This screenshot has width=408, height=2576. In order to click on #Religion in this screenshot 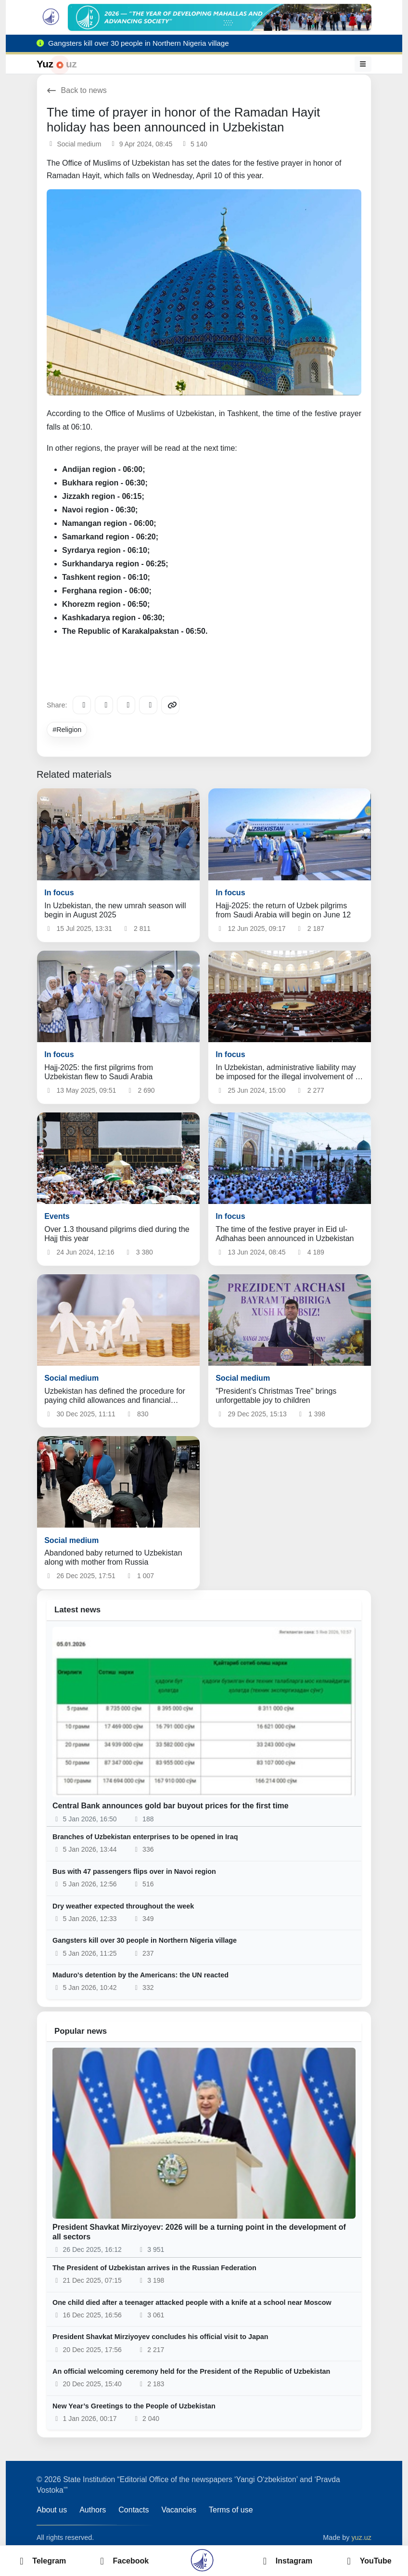, I will do `click(66, 729)`.